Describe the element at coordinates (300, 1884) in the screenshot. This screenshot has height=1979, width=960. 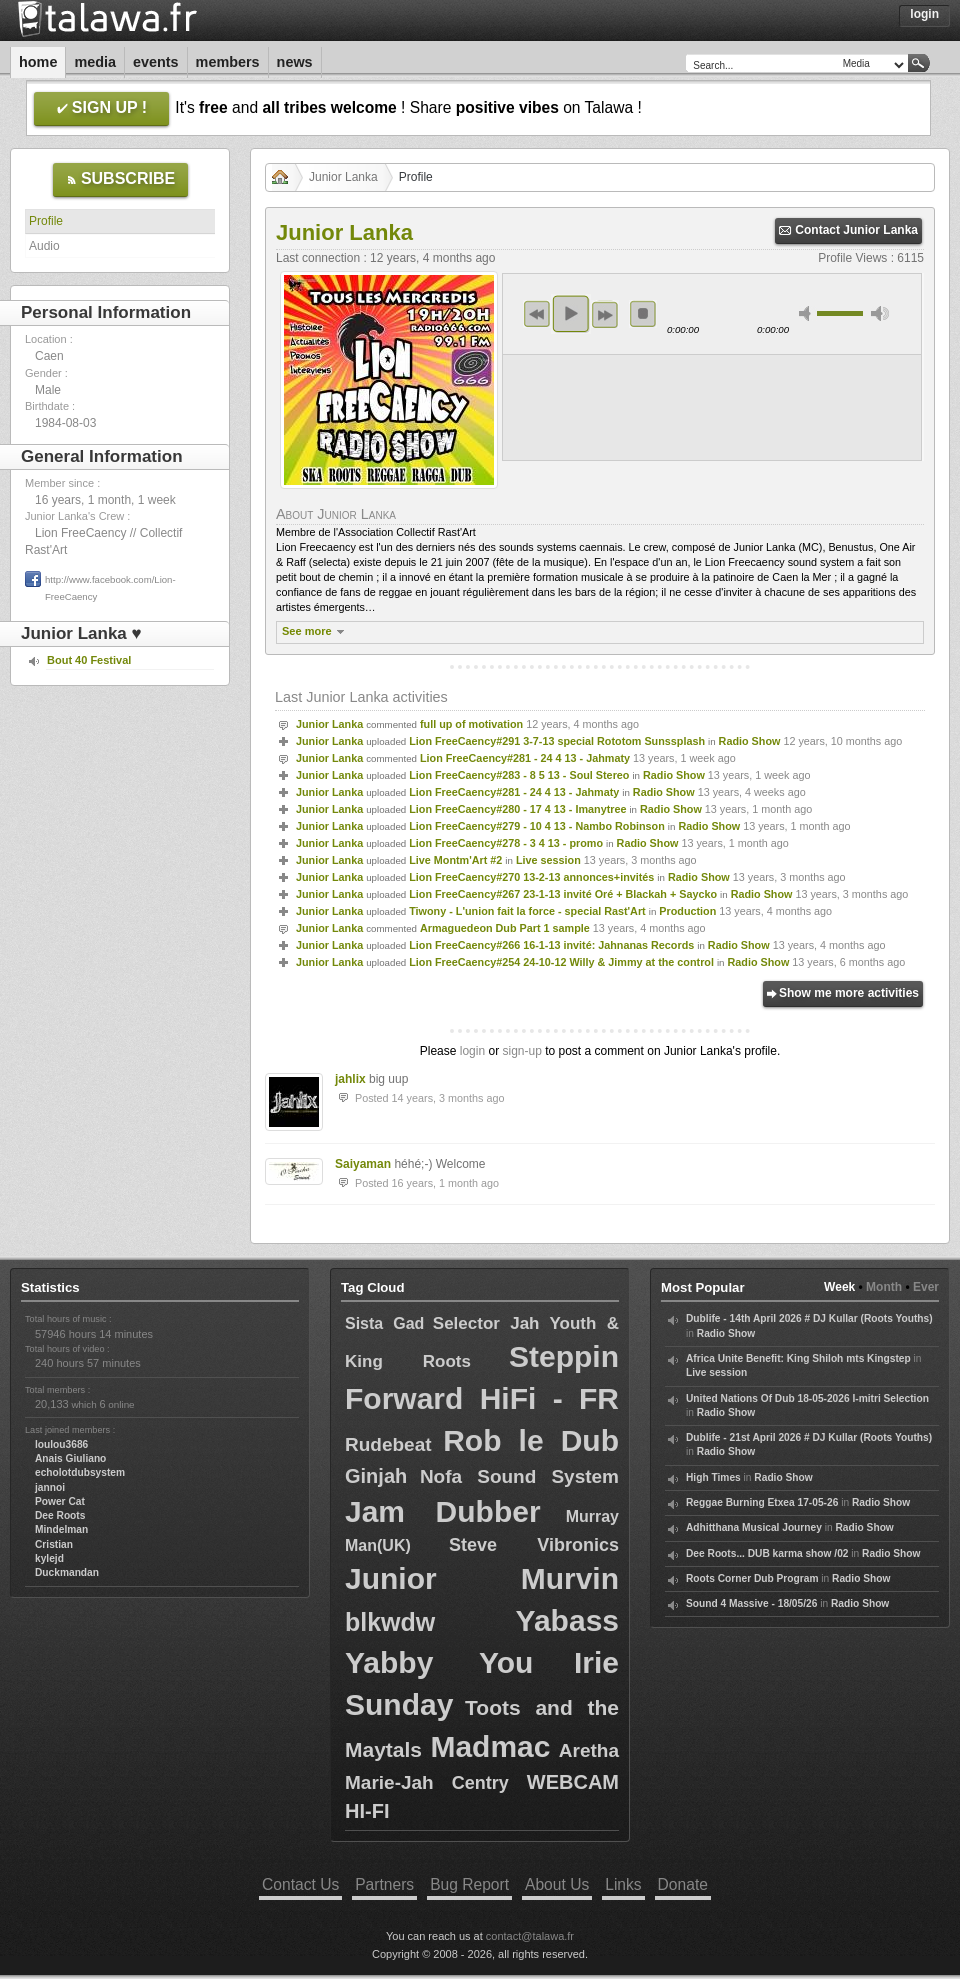
I see `Contact Us` at that location.